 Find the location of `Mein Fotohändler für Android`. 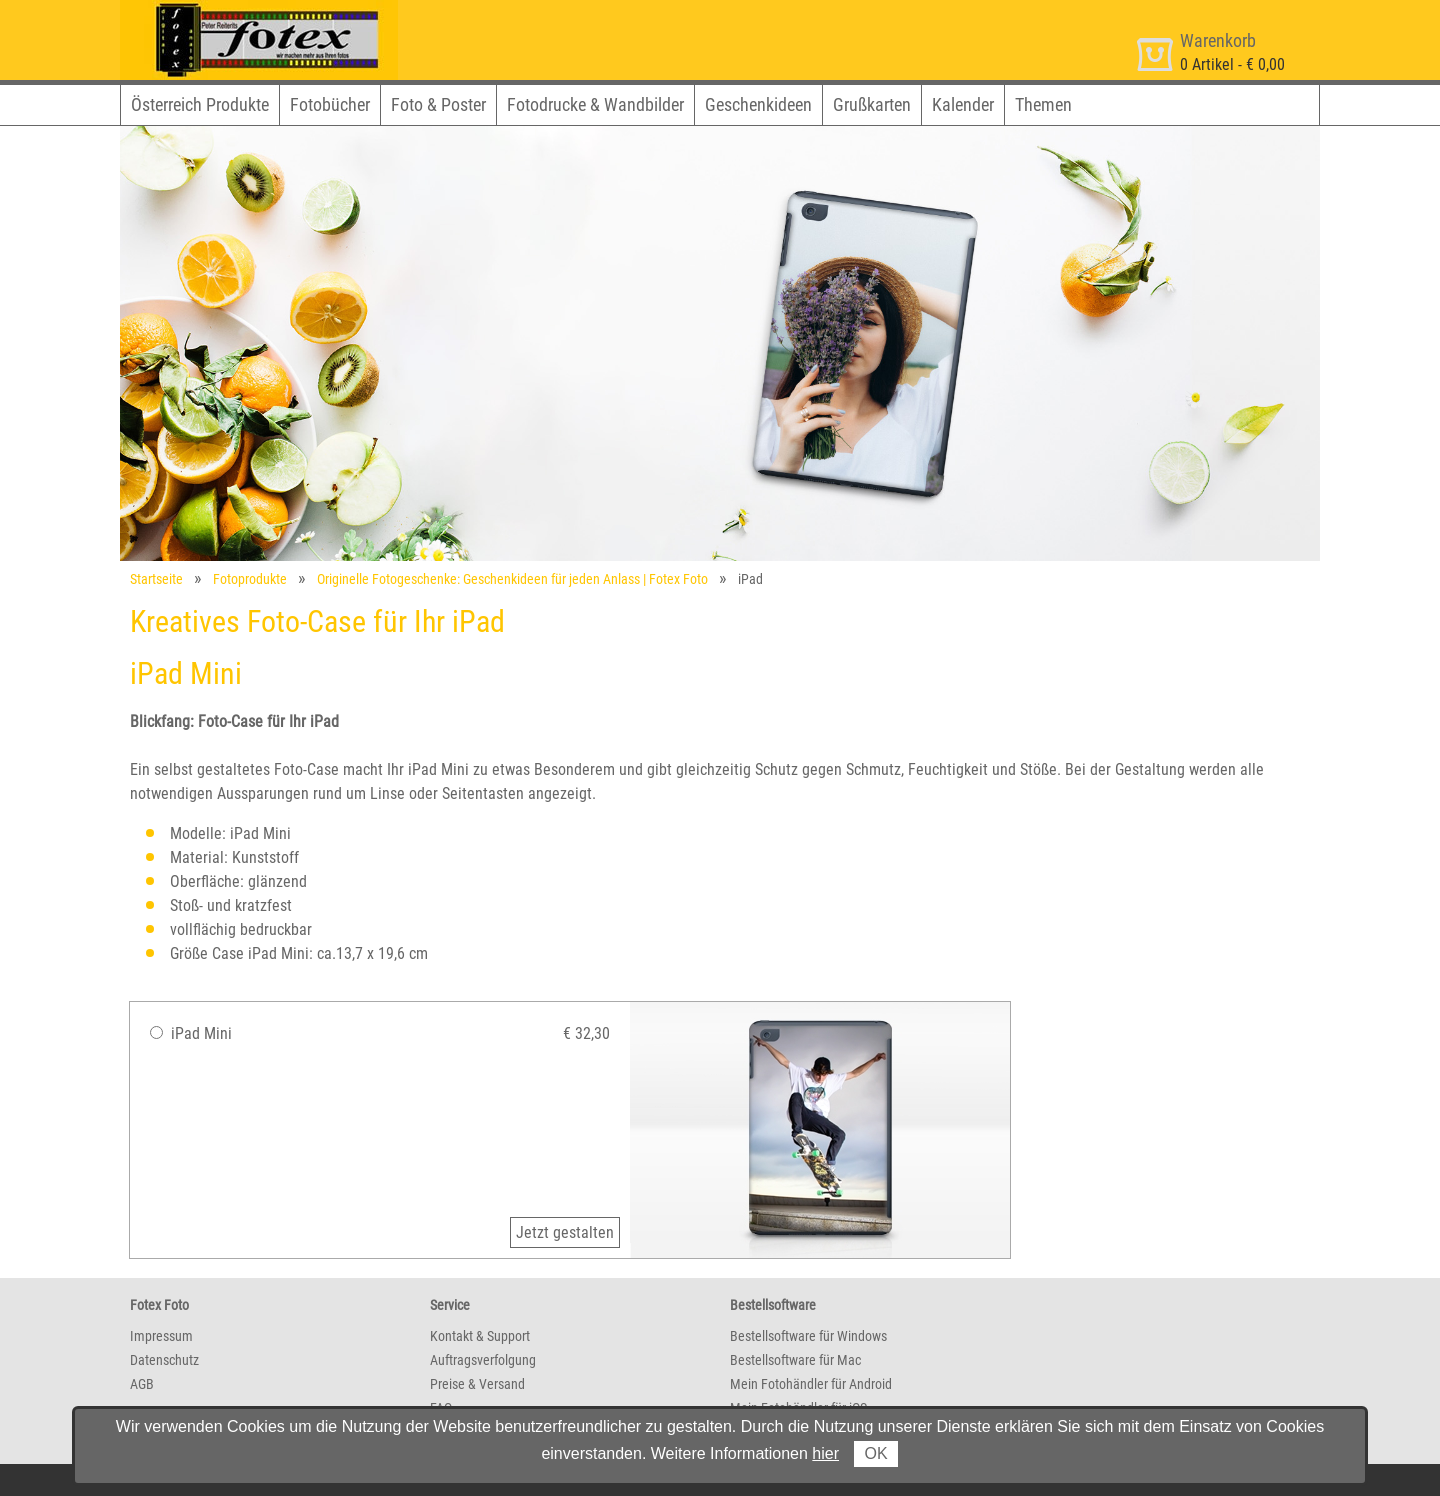

Mein Fotohändler für Android is located at coordinates (811, 1384).